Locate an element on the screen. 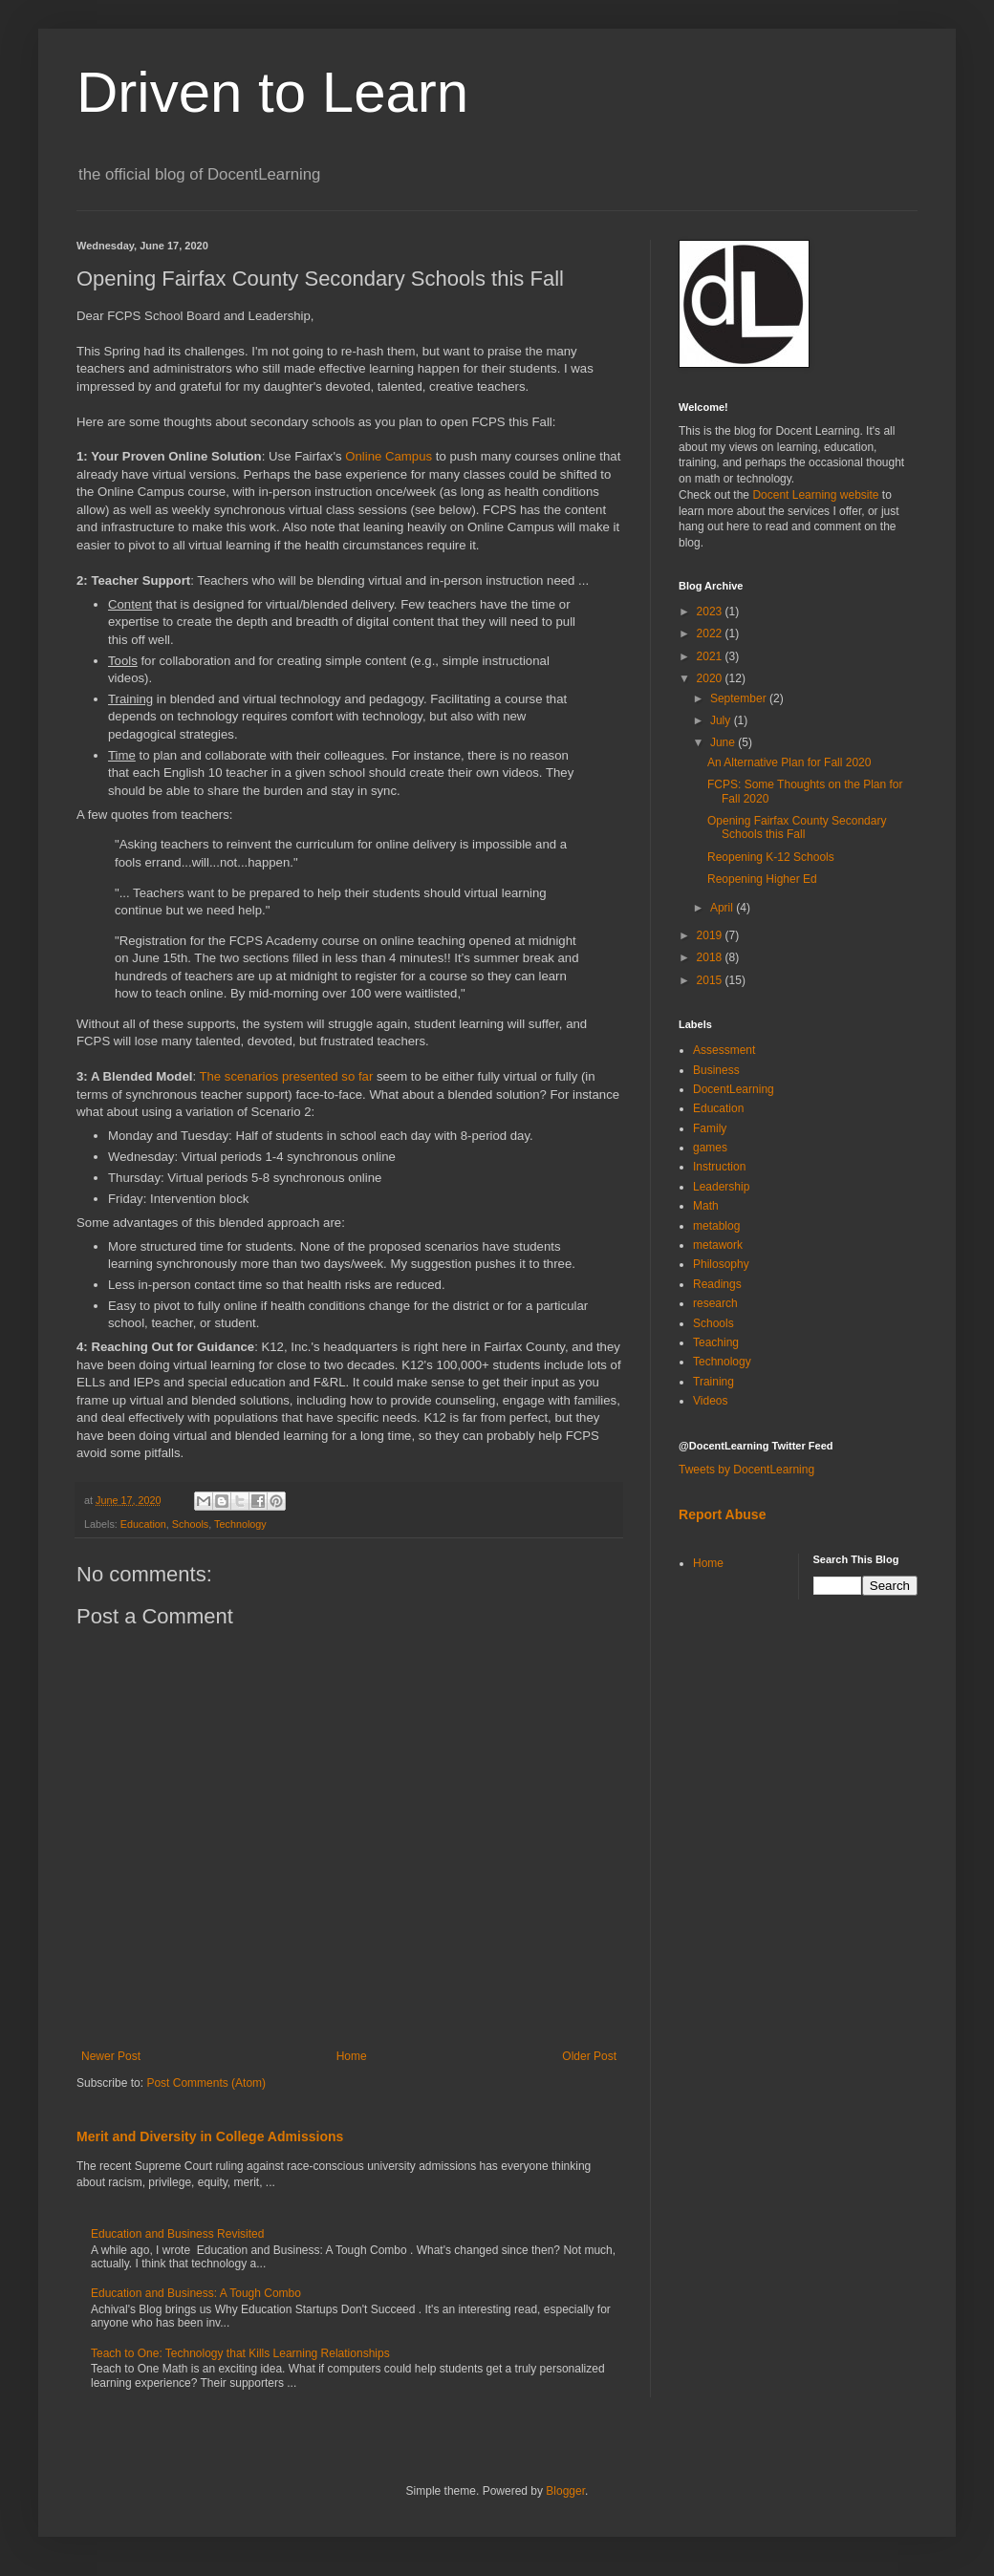 This screenshot has width=994, height=2576. Training is located at coordinates (713, 1381).